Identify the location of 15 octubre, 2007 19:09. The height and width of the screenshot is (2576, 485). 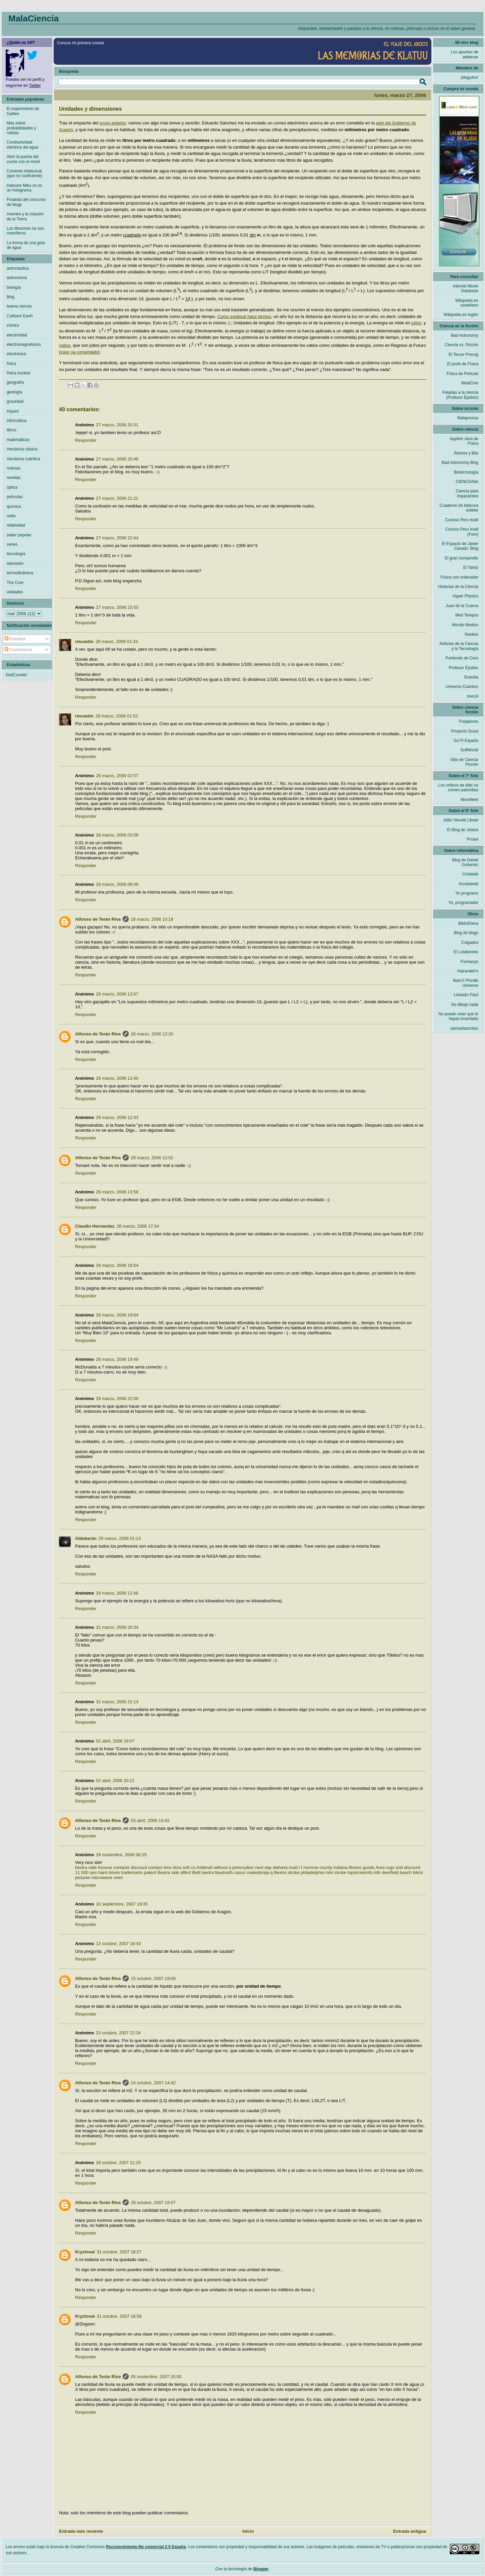
(153, 1978).